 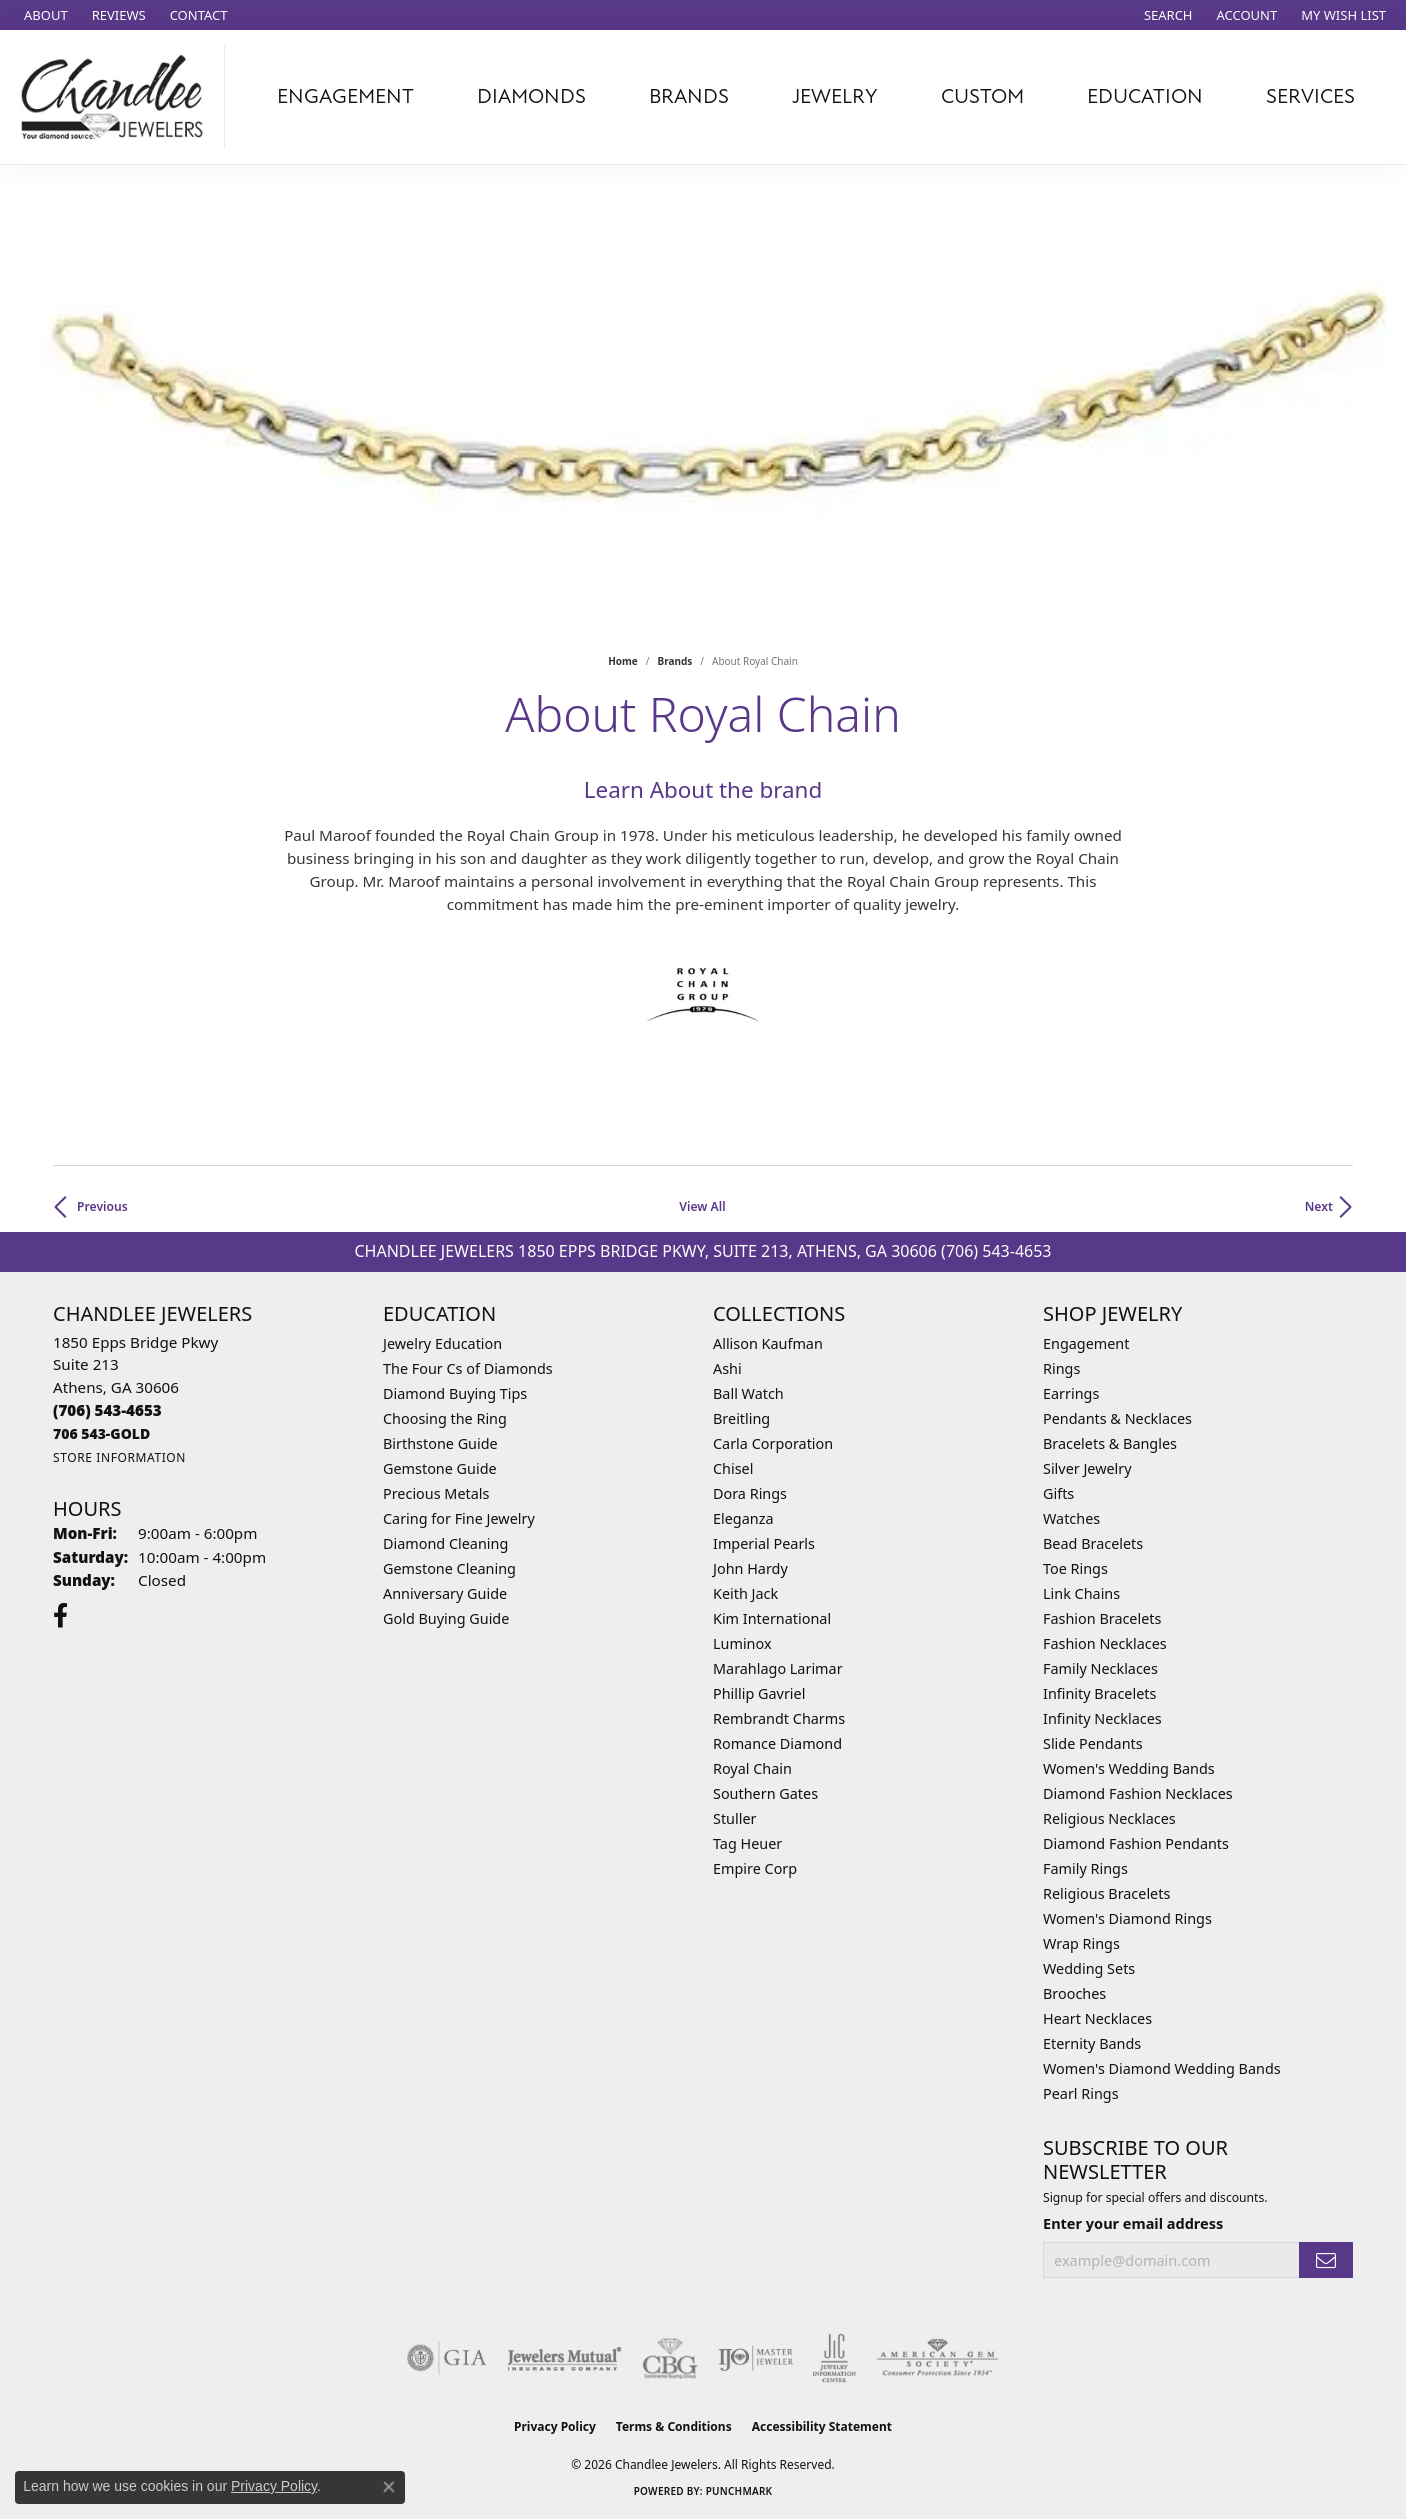 I want to click on Religious Necklaces [menuitem], so click(x=1109, y=1818).